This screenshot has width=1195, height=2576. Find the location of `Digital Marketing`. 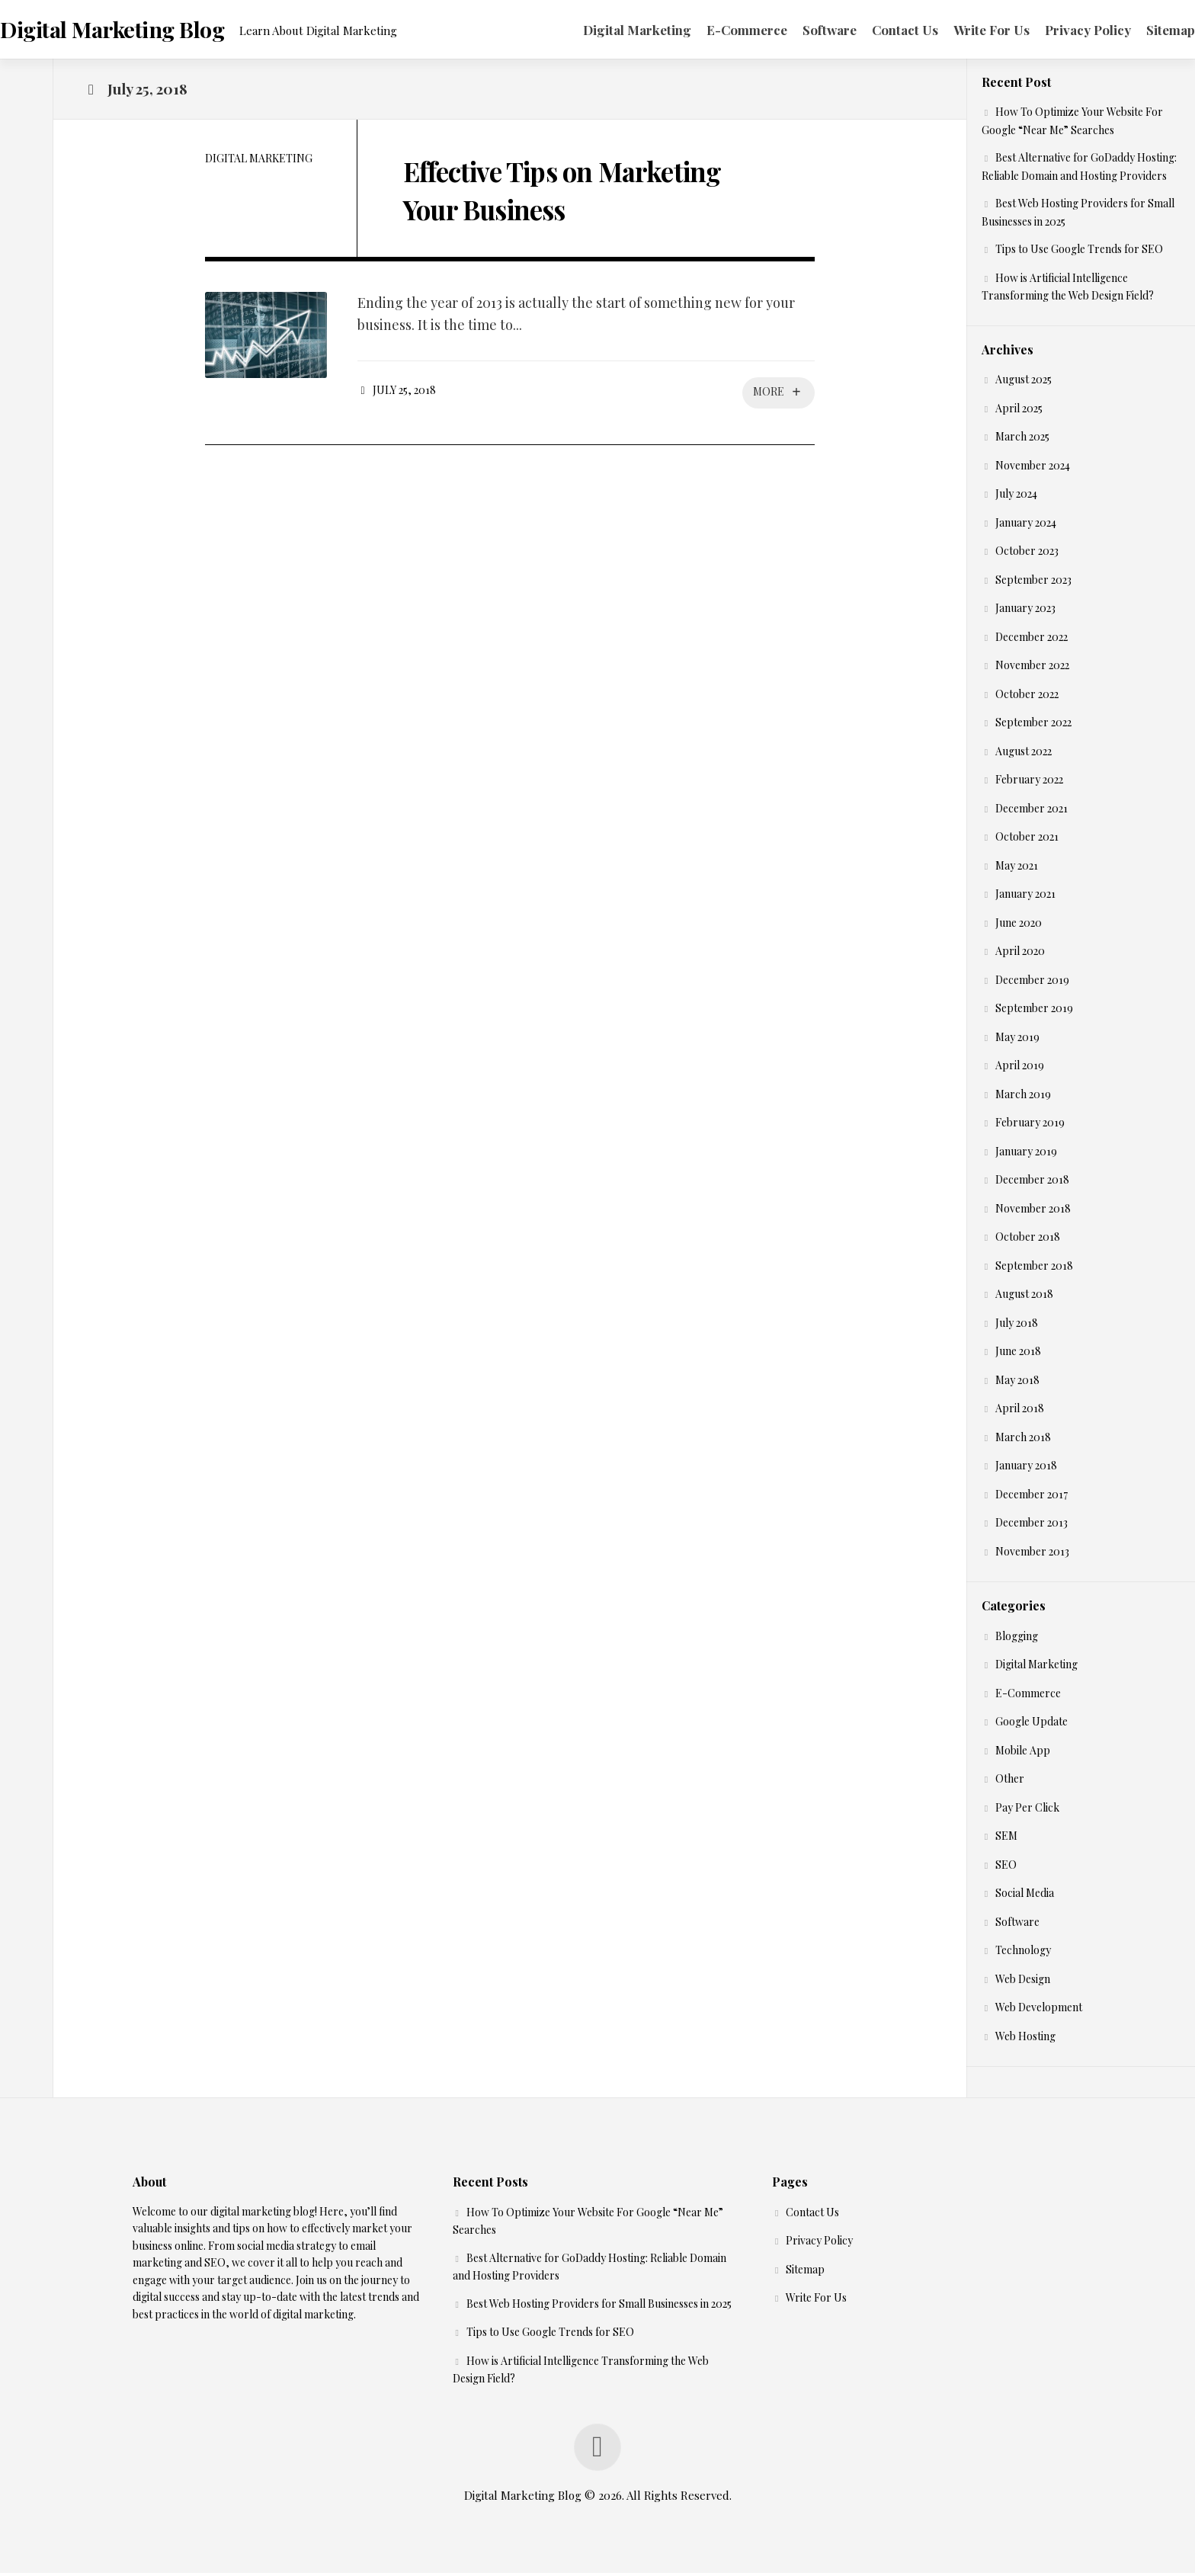

Digital Marketing is located at coordinates (607, 29).